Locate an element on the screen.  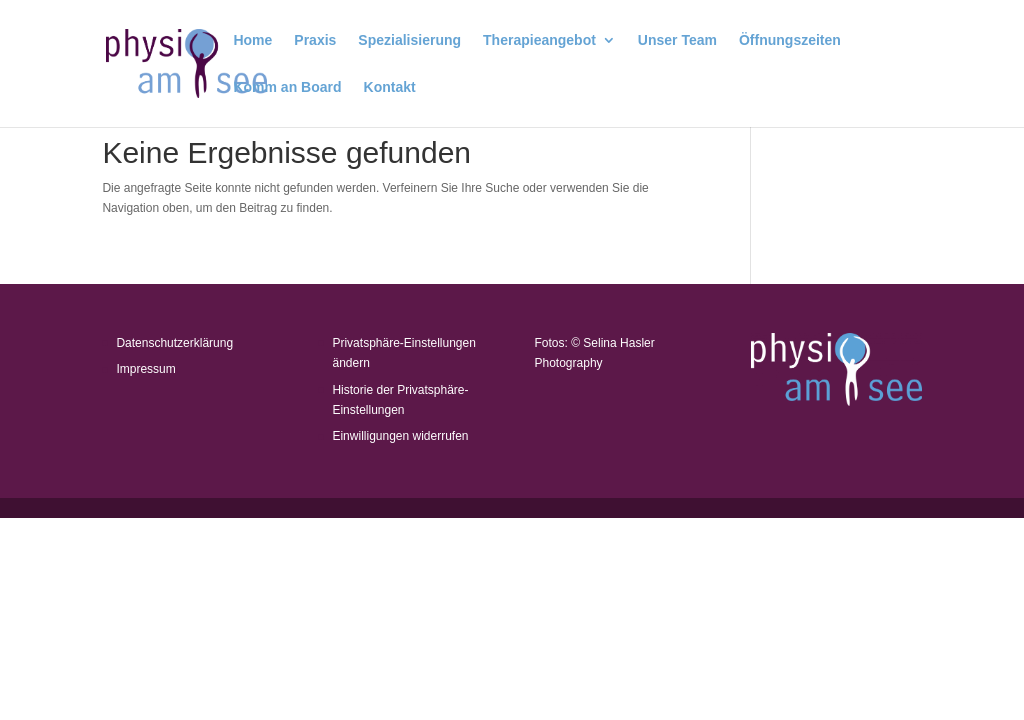
Home is located at coordinates (252, 40).